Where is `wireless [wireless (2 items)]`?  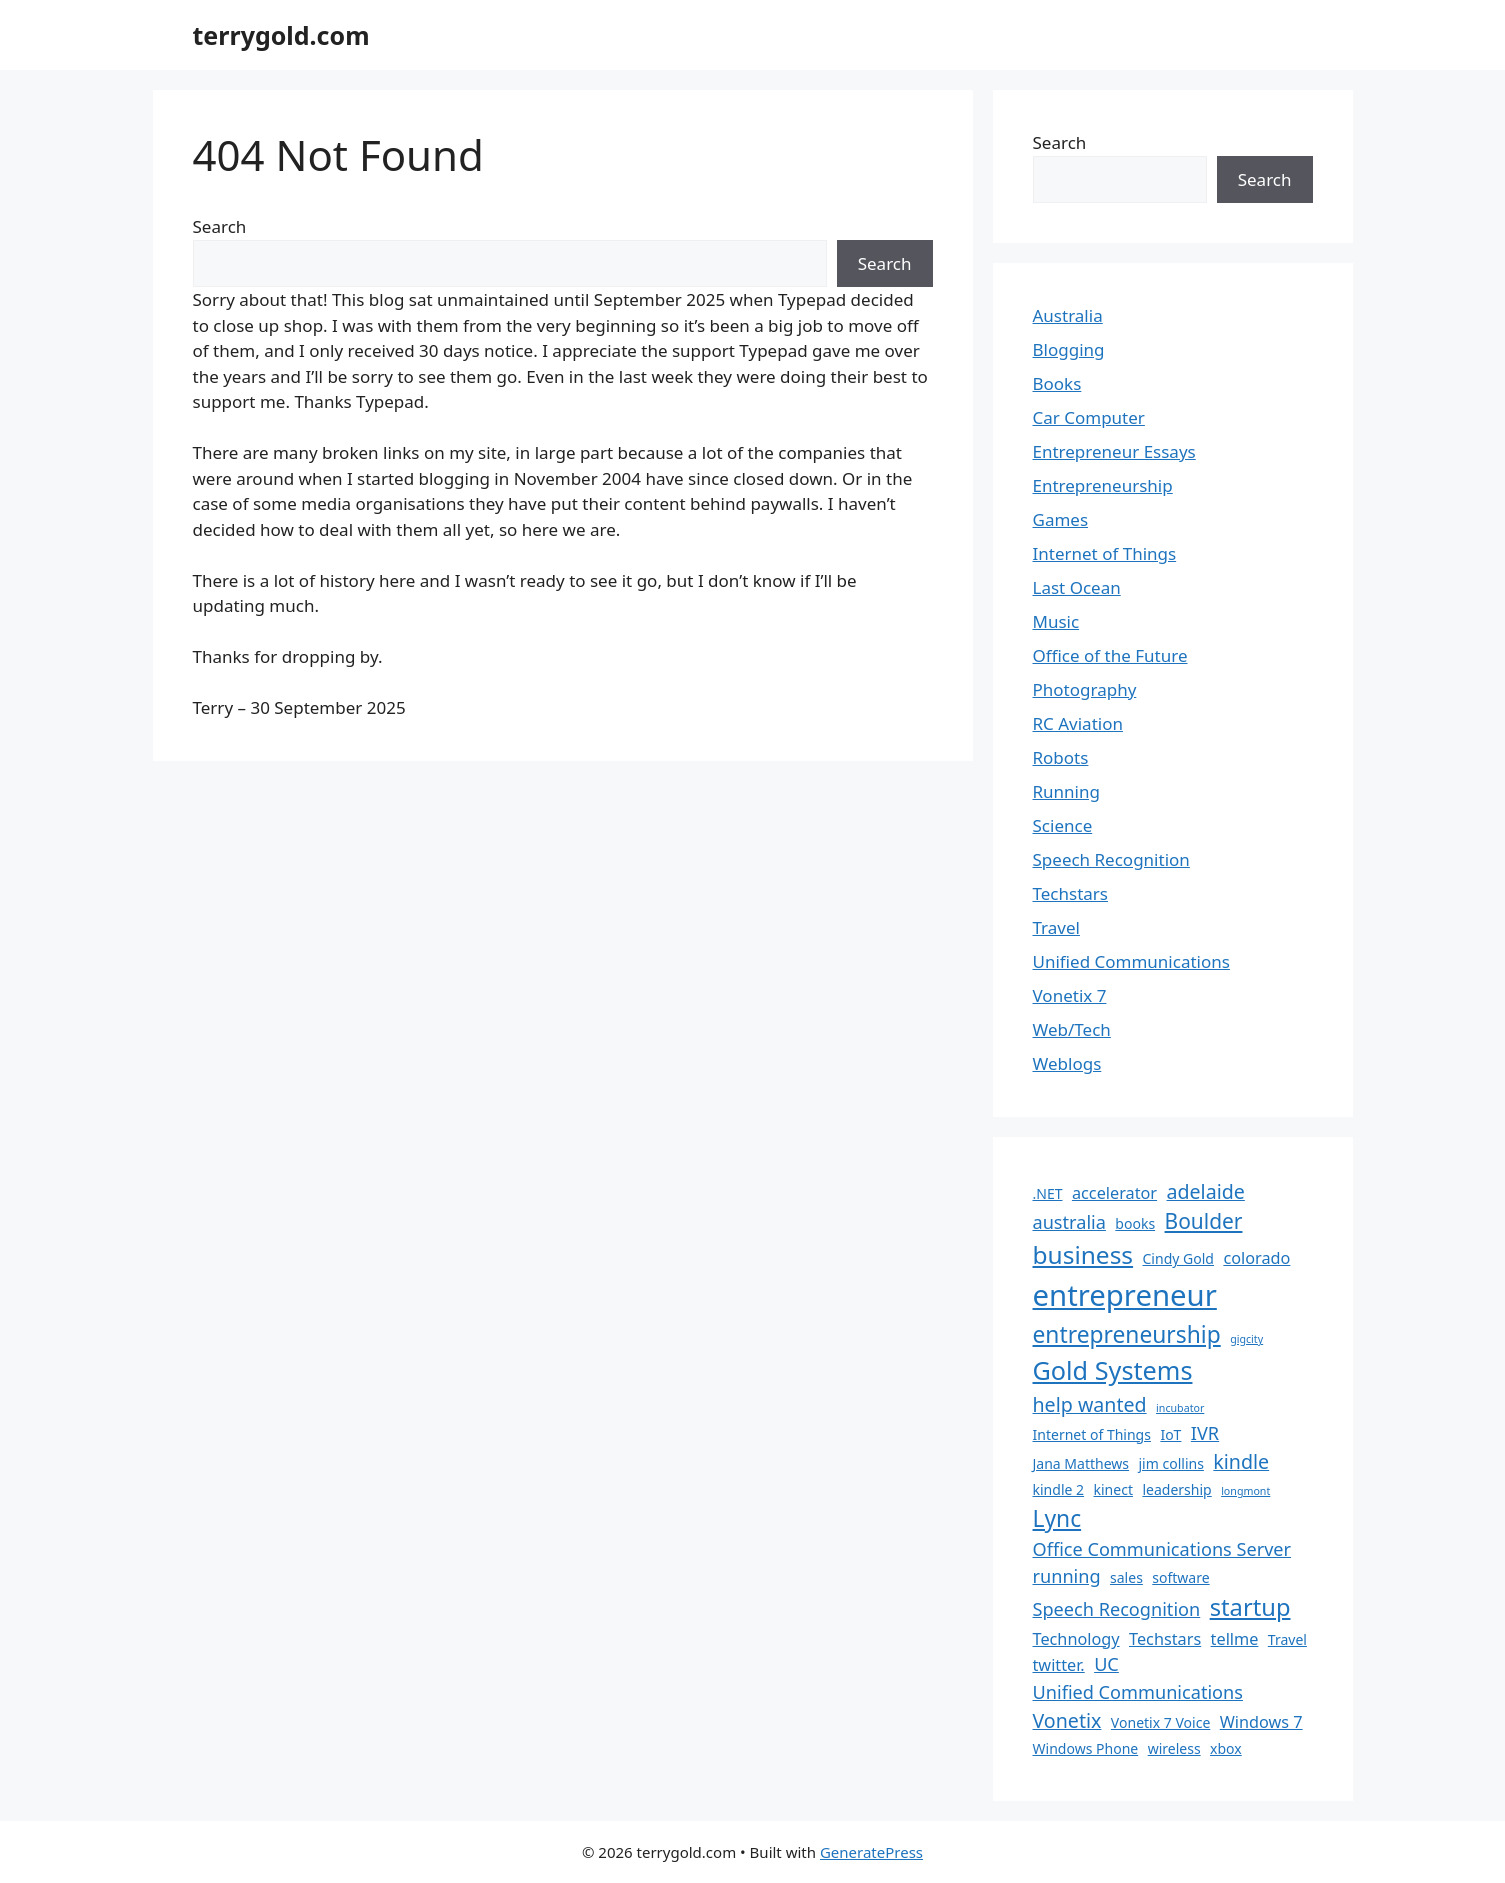
wireless [wireless (2 items)] is located at coordinates (1174, 1748).